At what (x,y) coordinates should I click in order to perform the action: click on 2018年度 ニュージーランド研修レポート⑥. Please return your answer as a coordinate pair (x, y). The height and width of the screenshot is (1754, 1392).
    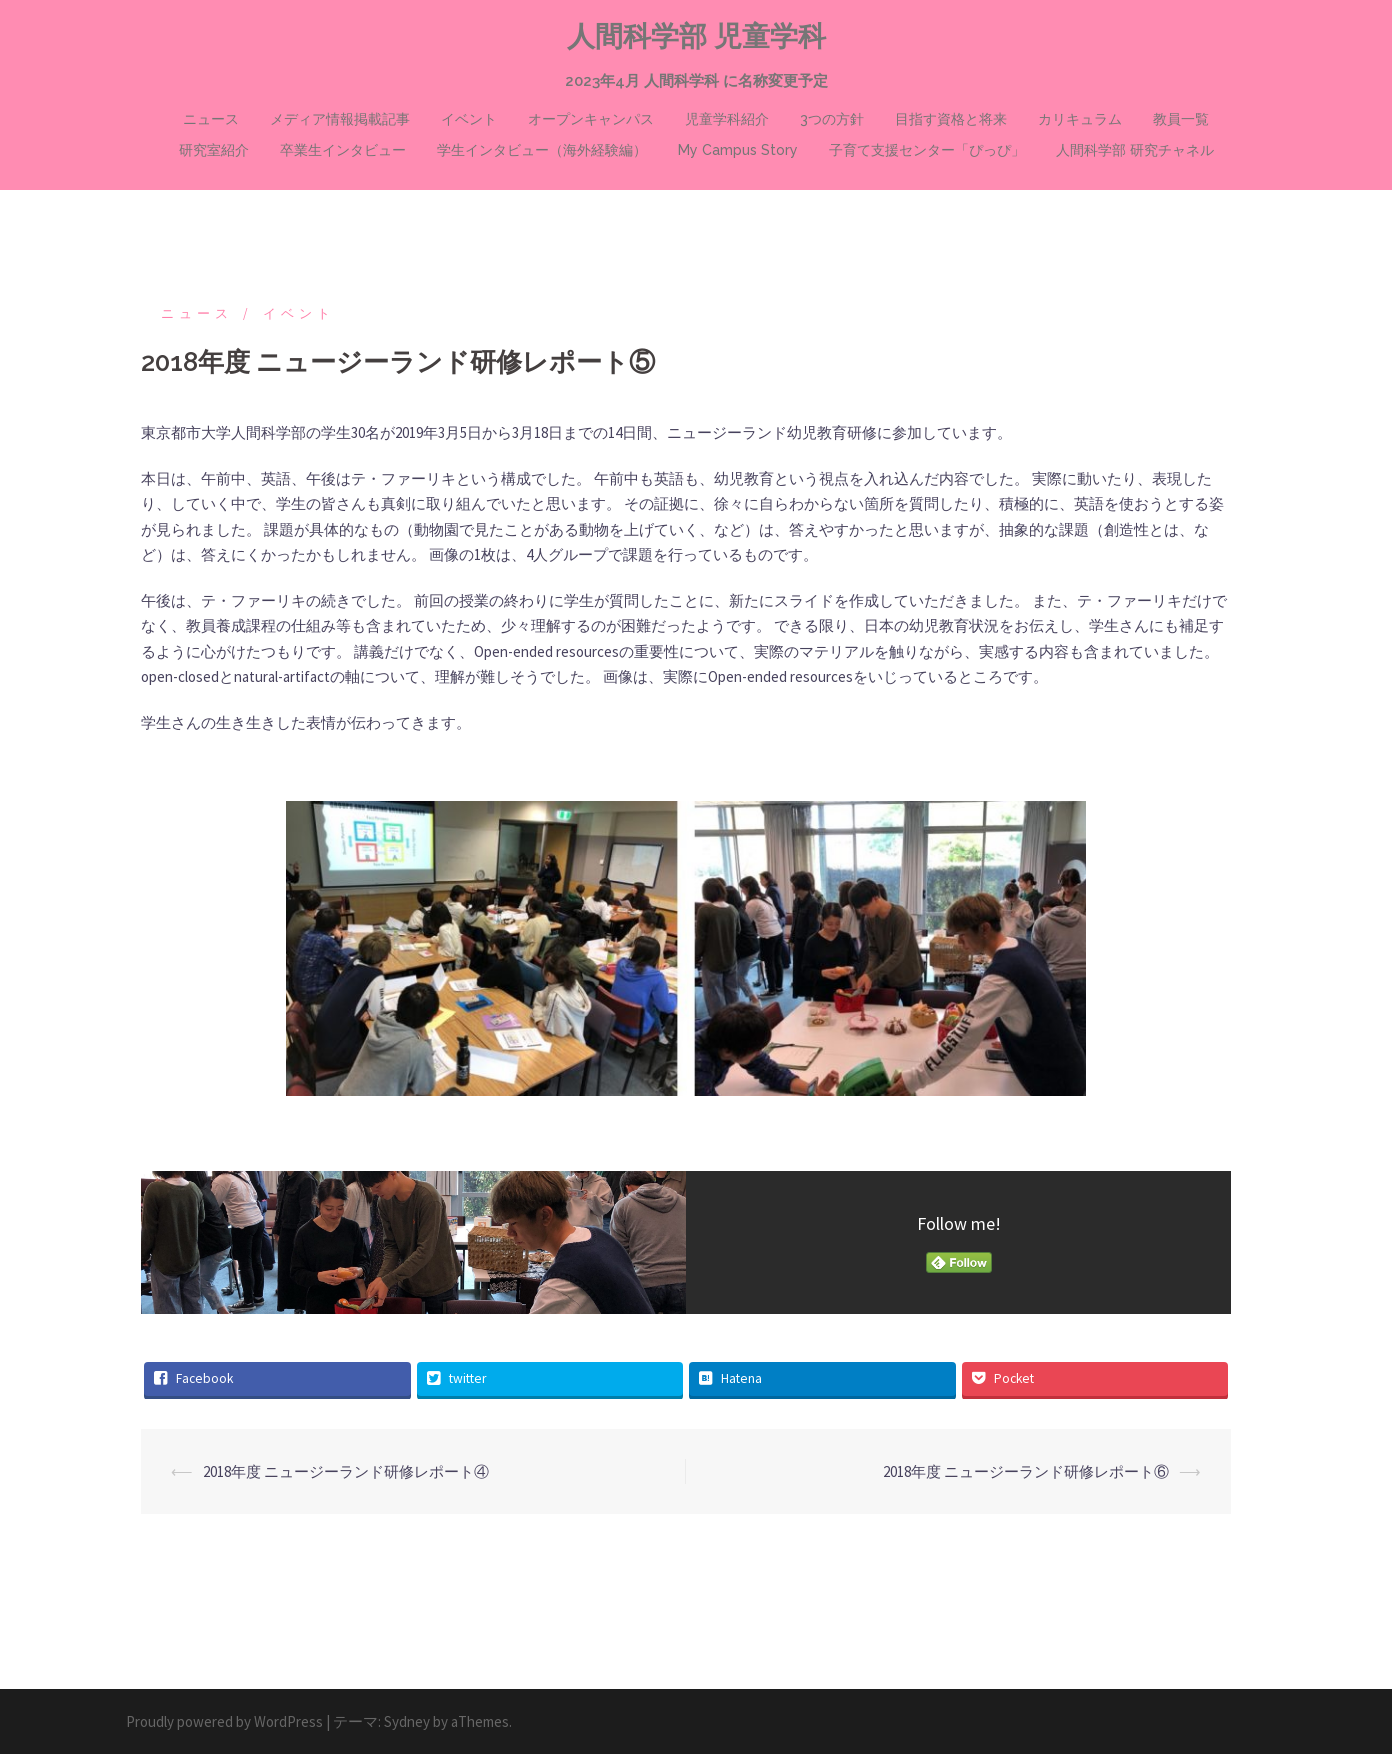
    Looking at the image, I should click on (1026, 1471).